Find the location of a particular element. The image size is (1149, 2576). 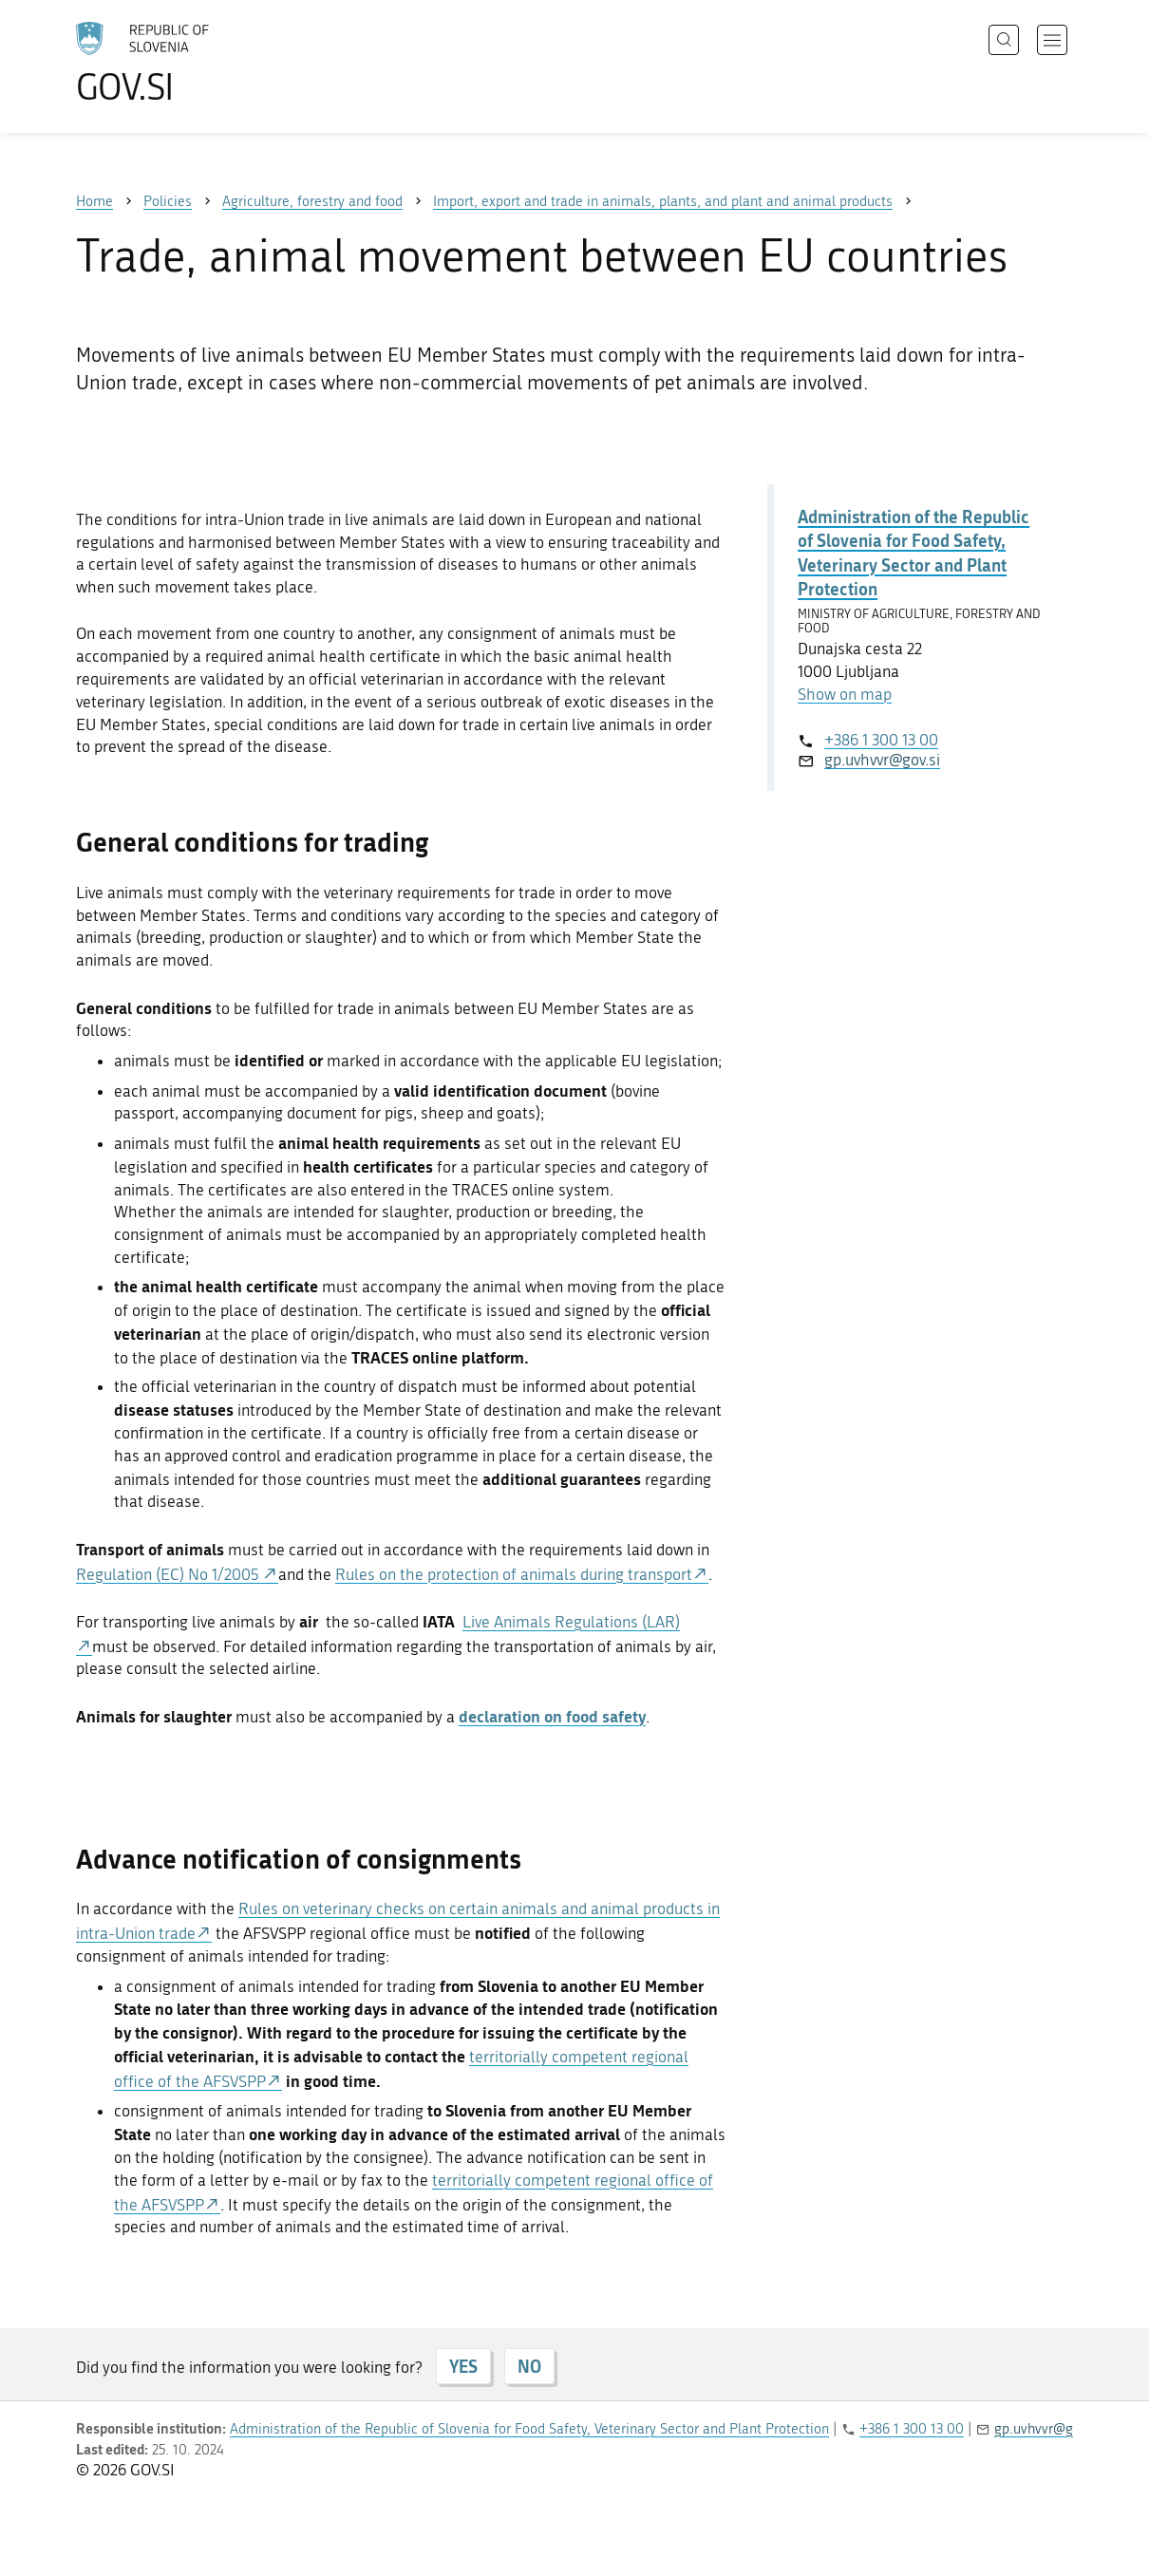

+386 1 300 13 00 is located at coordinates (881, 739).